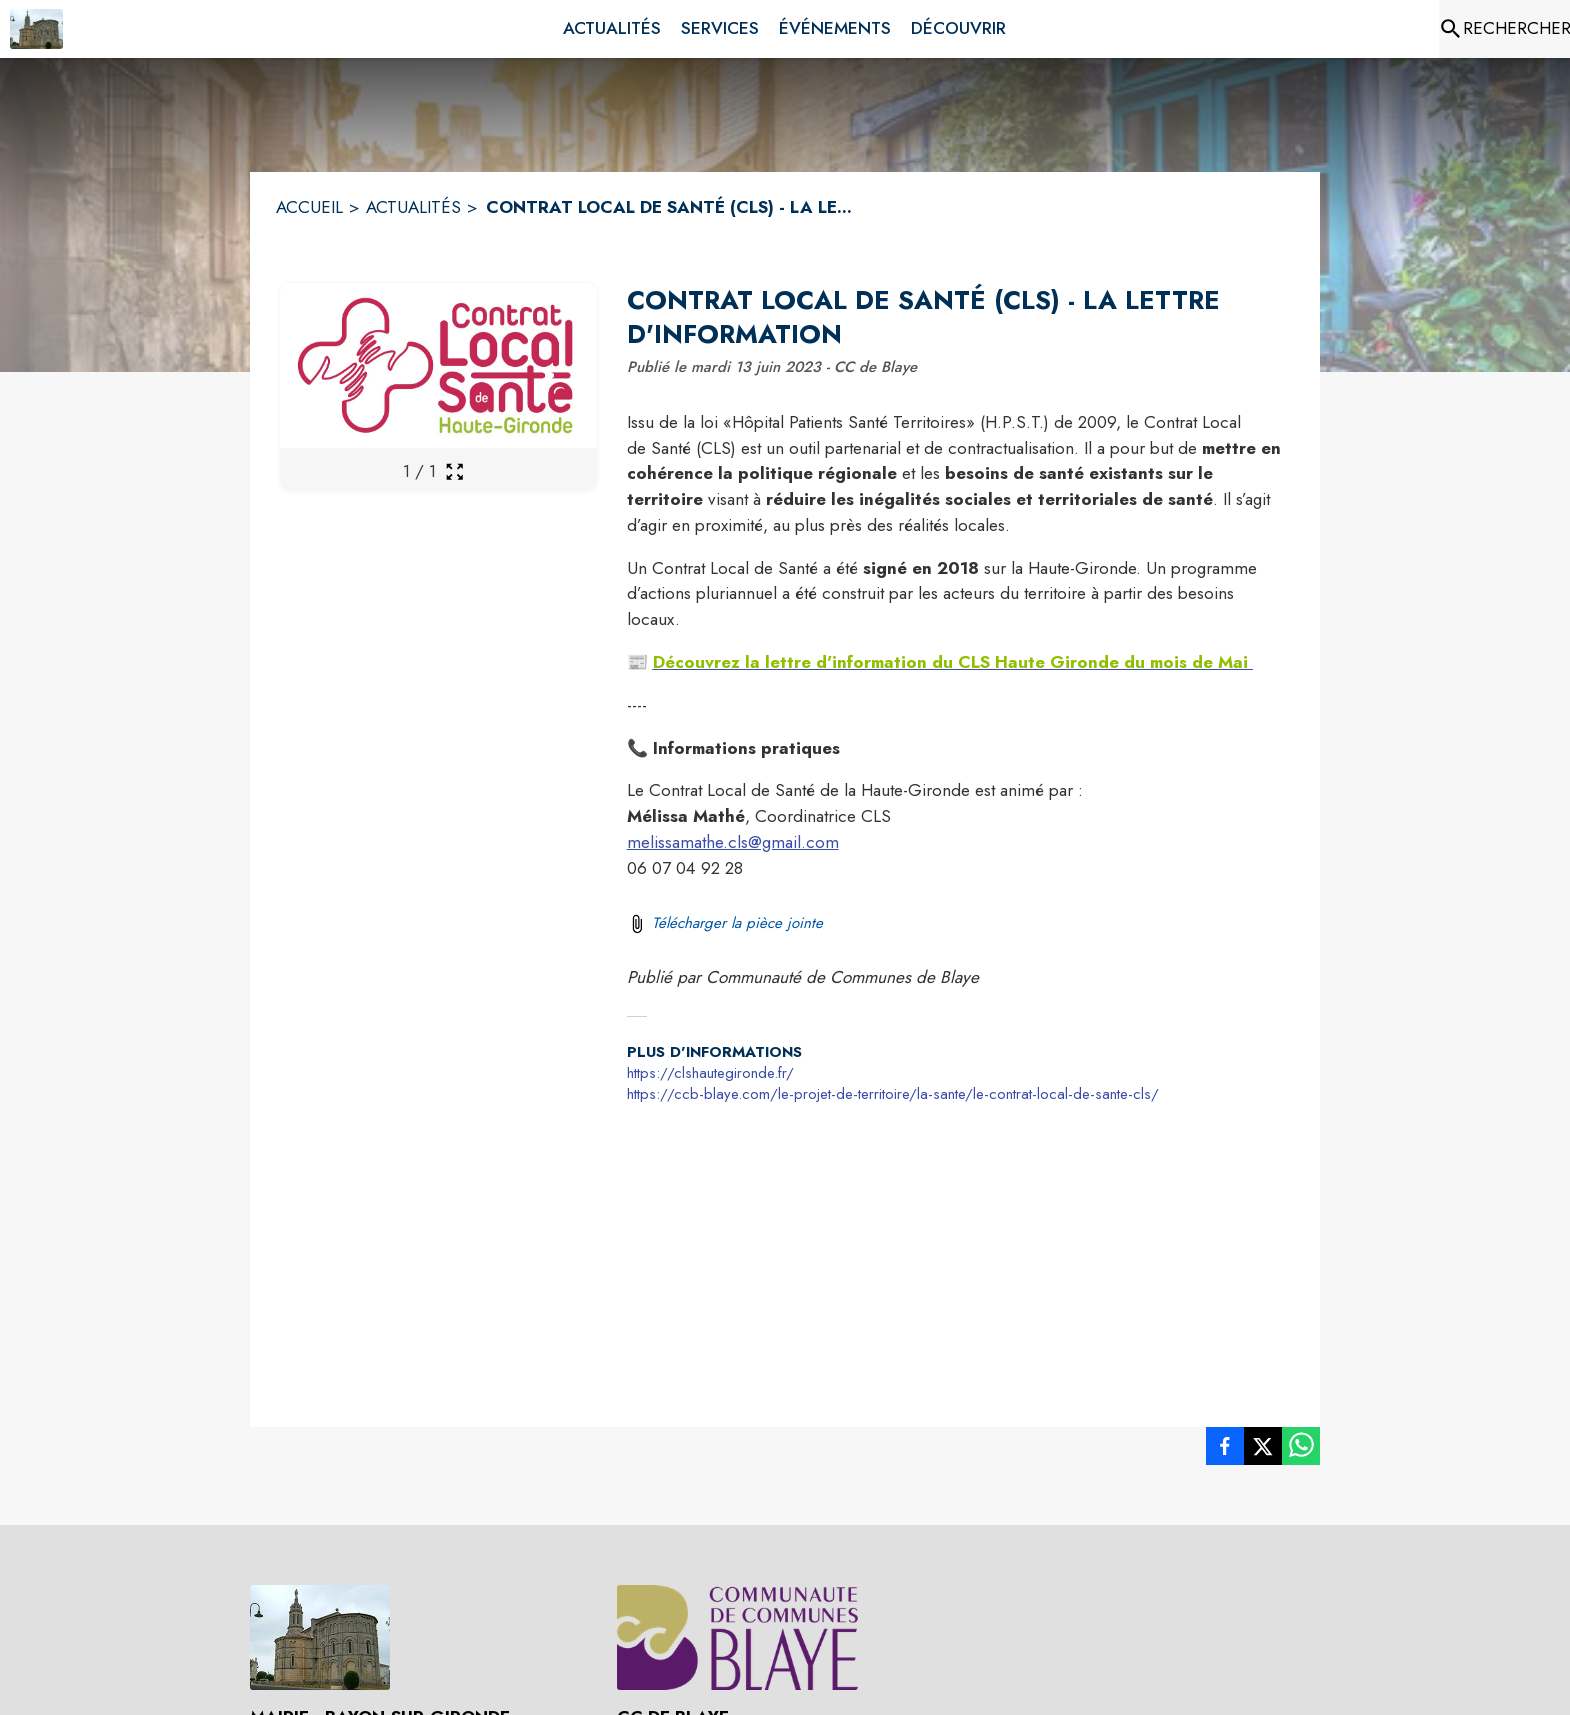 This screenshot has height=1715, width=1570. I want to click on [Accueil], so click(36, 29).